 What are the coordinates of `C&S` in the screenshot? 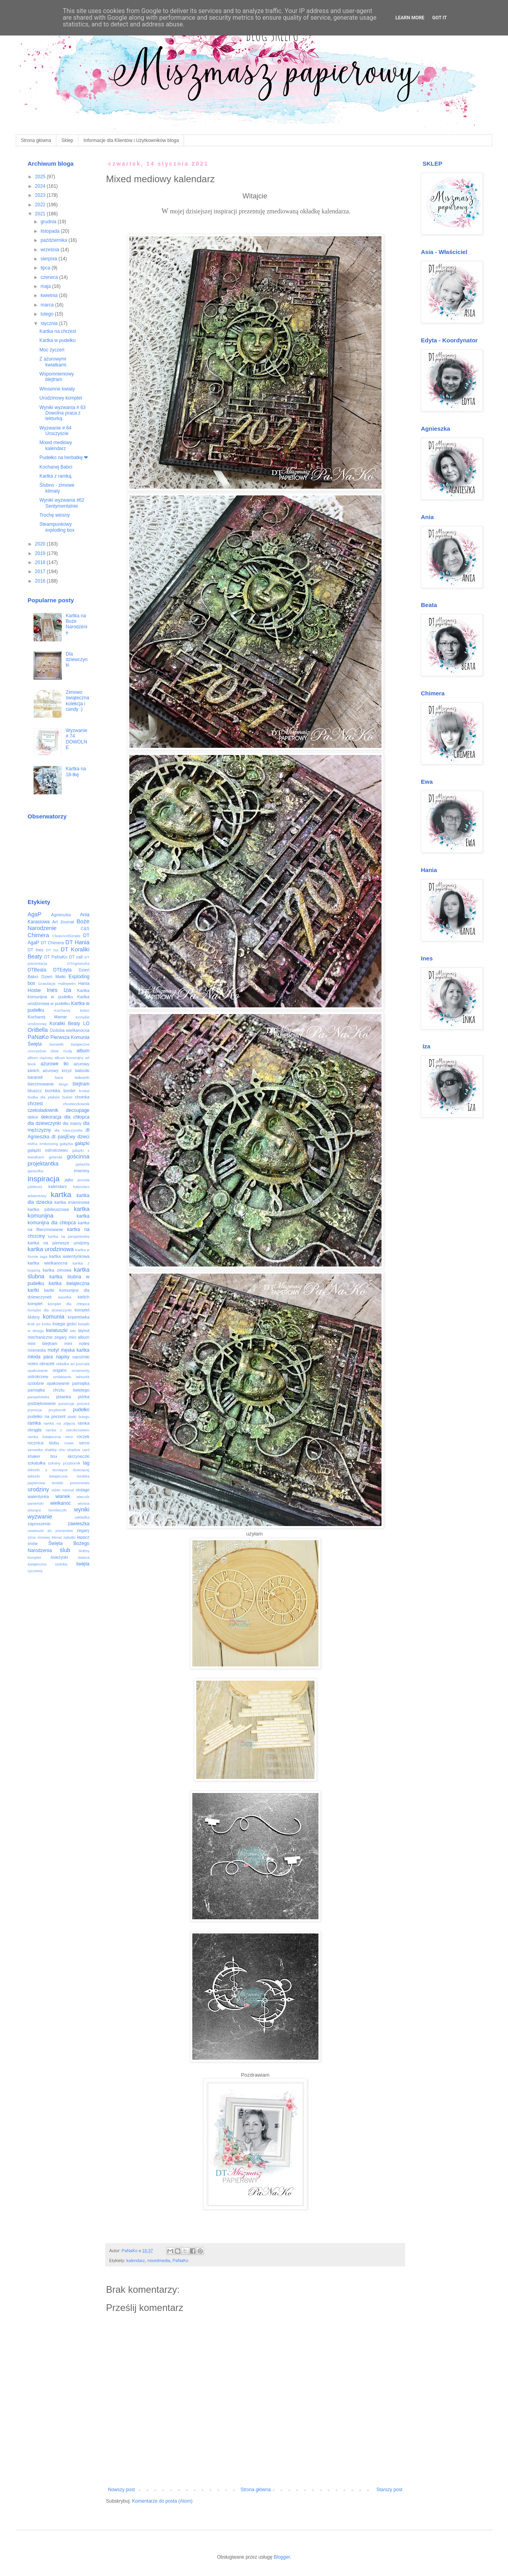 It's located at (85, 928).